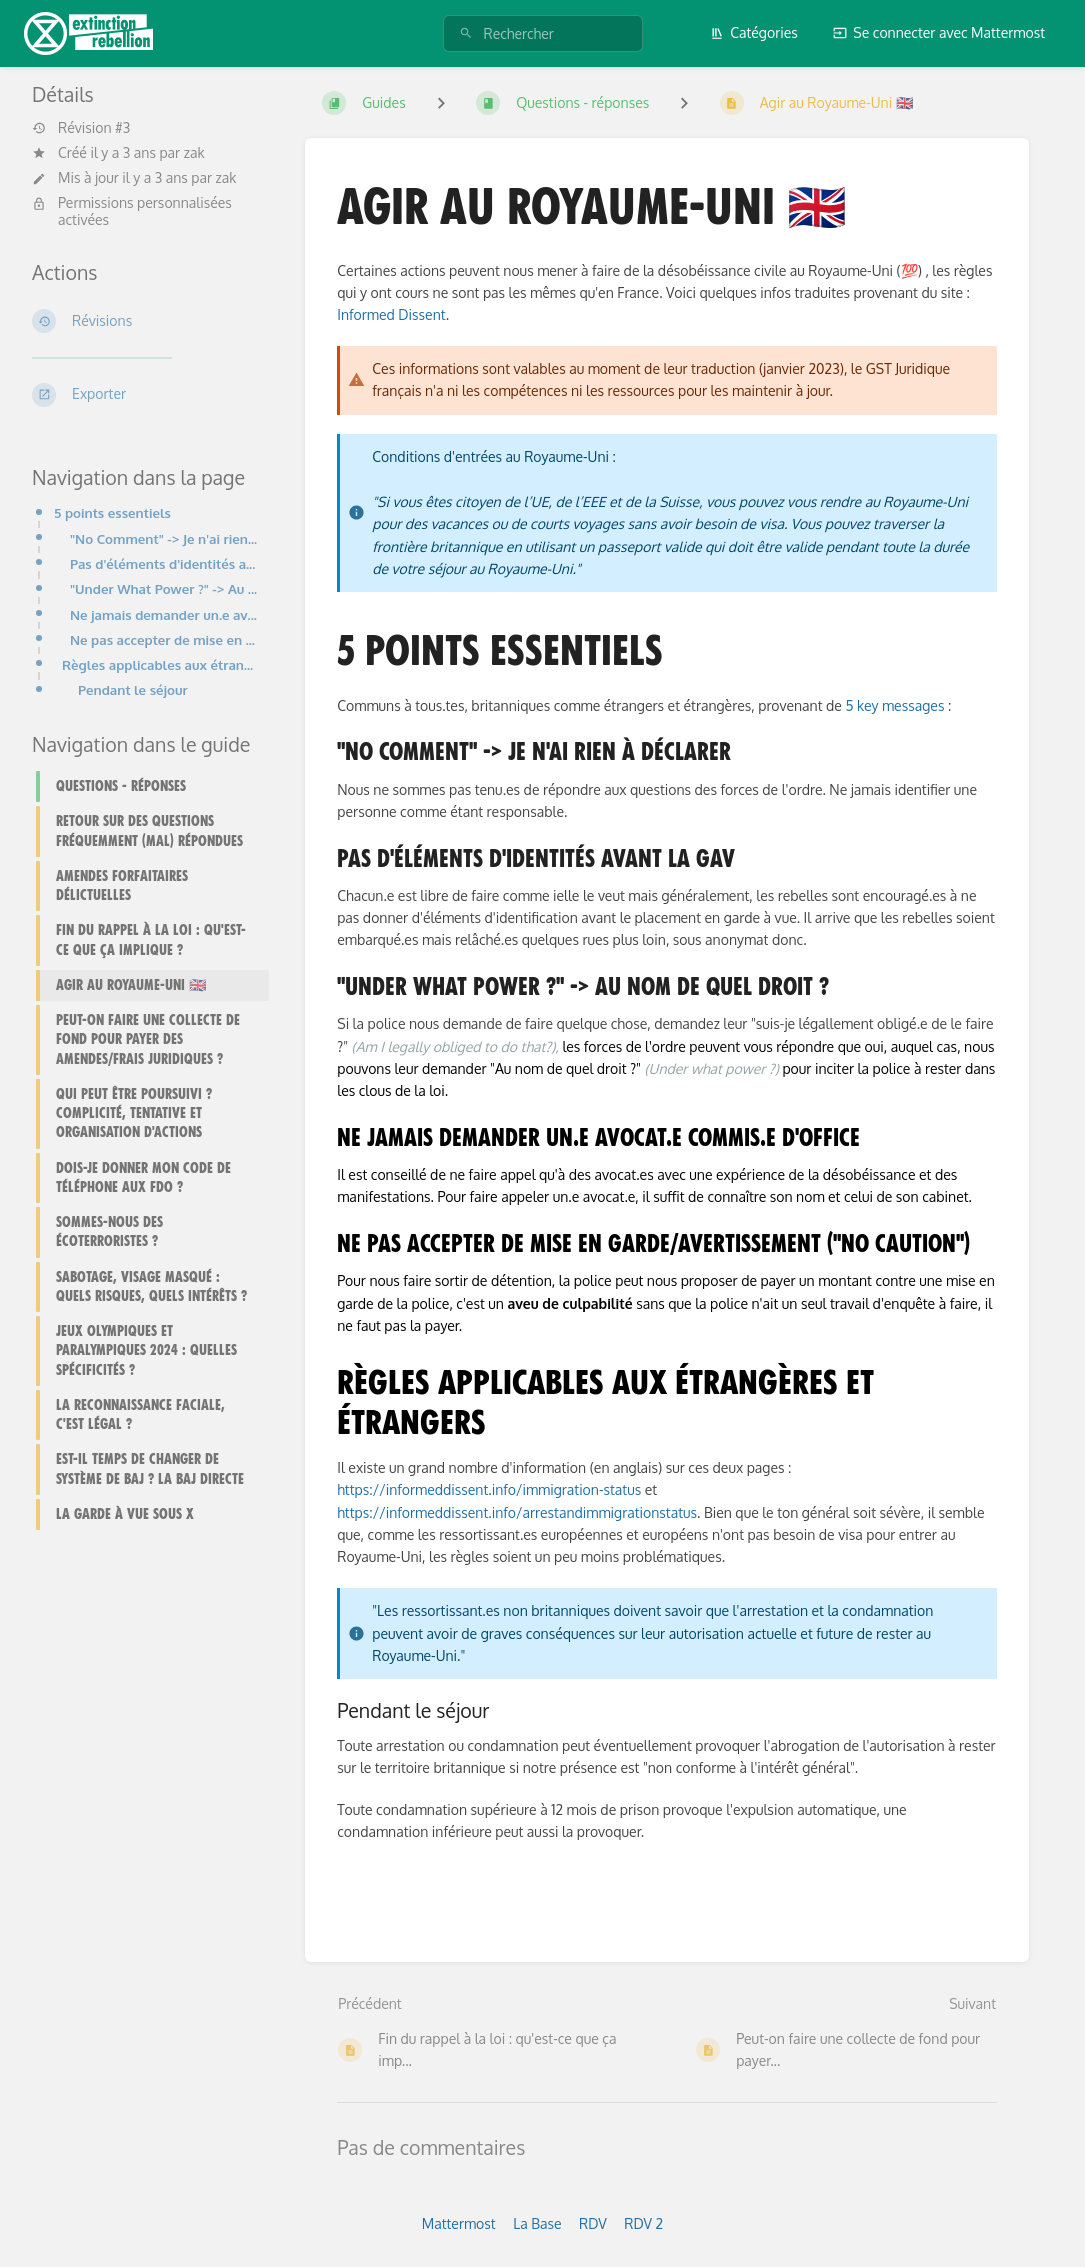 The height and width of the screenshot is (2267, 1085). Describe the element at coordinates (163, 538) in the screenshot. I see `"No Comment" -> Je n'ai rien à déclarer` at that location.